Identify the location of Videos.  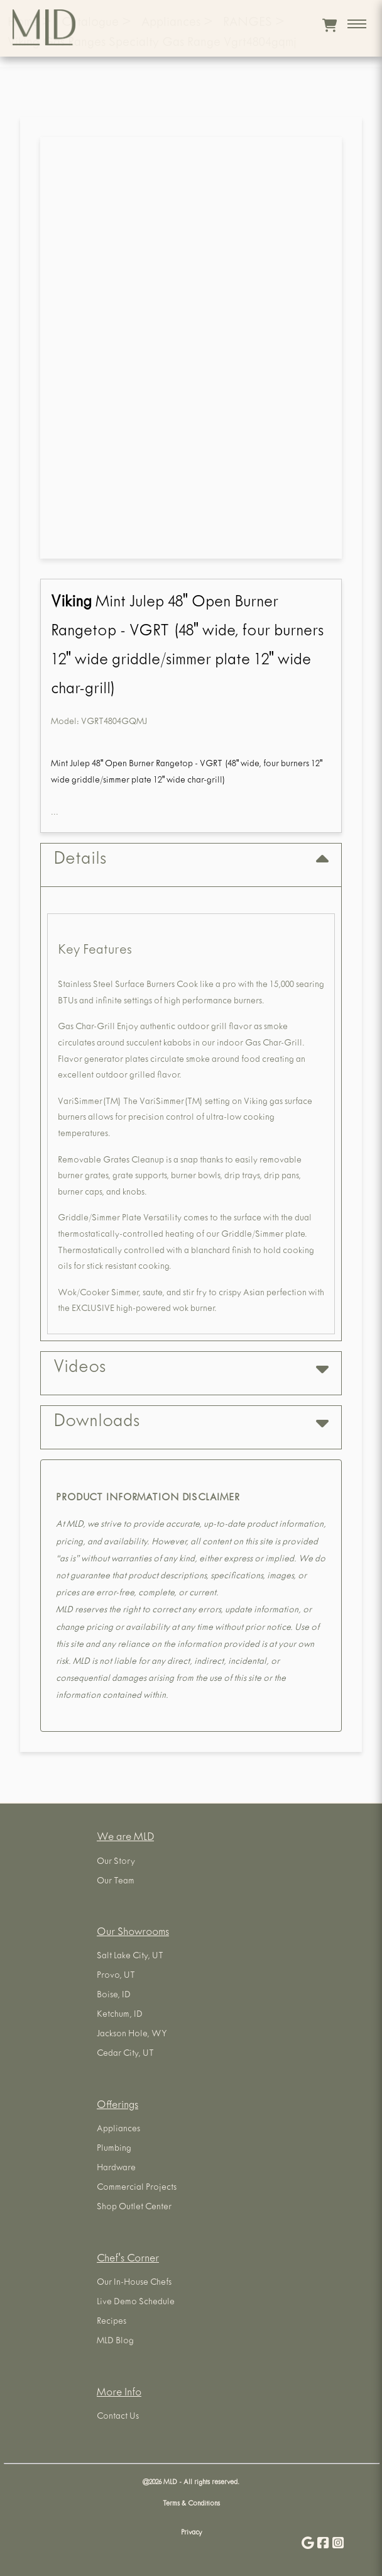
(191, 1368).